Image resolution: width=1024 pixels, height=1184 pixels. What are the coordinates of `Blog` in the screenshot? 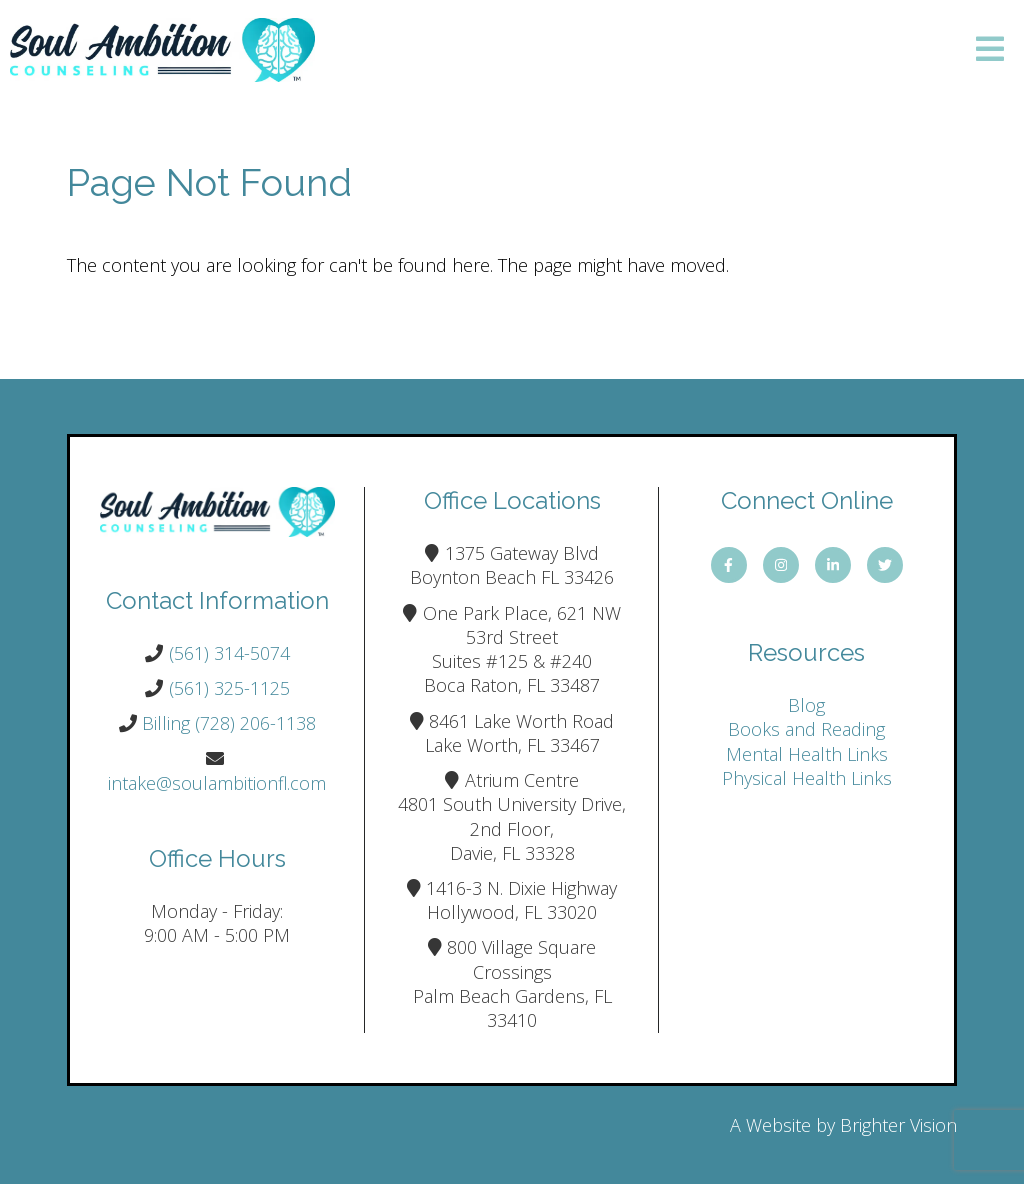 It's located at (806, 705).